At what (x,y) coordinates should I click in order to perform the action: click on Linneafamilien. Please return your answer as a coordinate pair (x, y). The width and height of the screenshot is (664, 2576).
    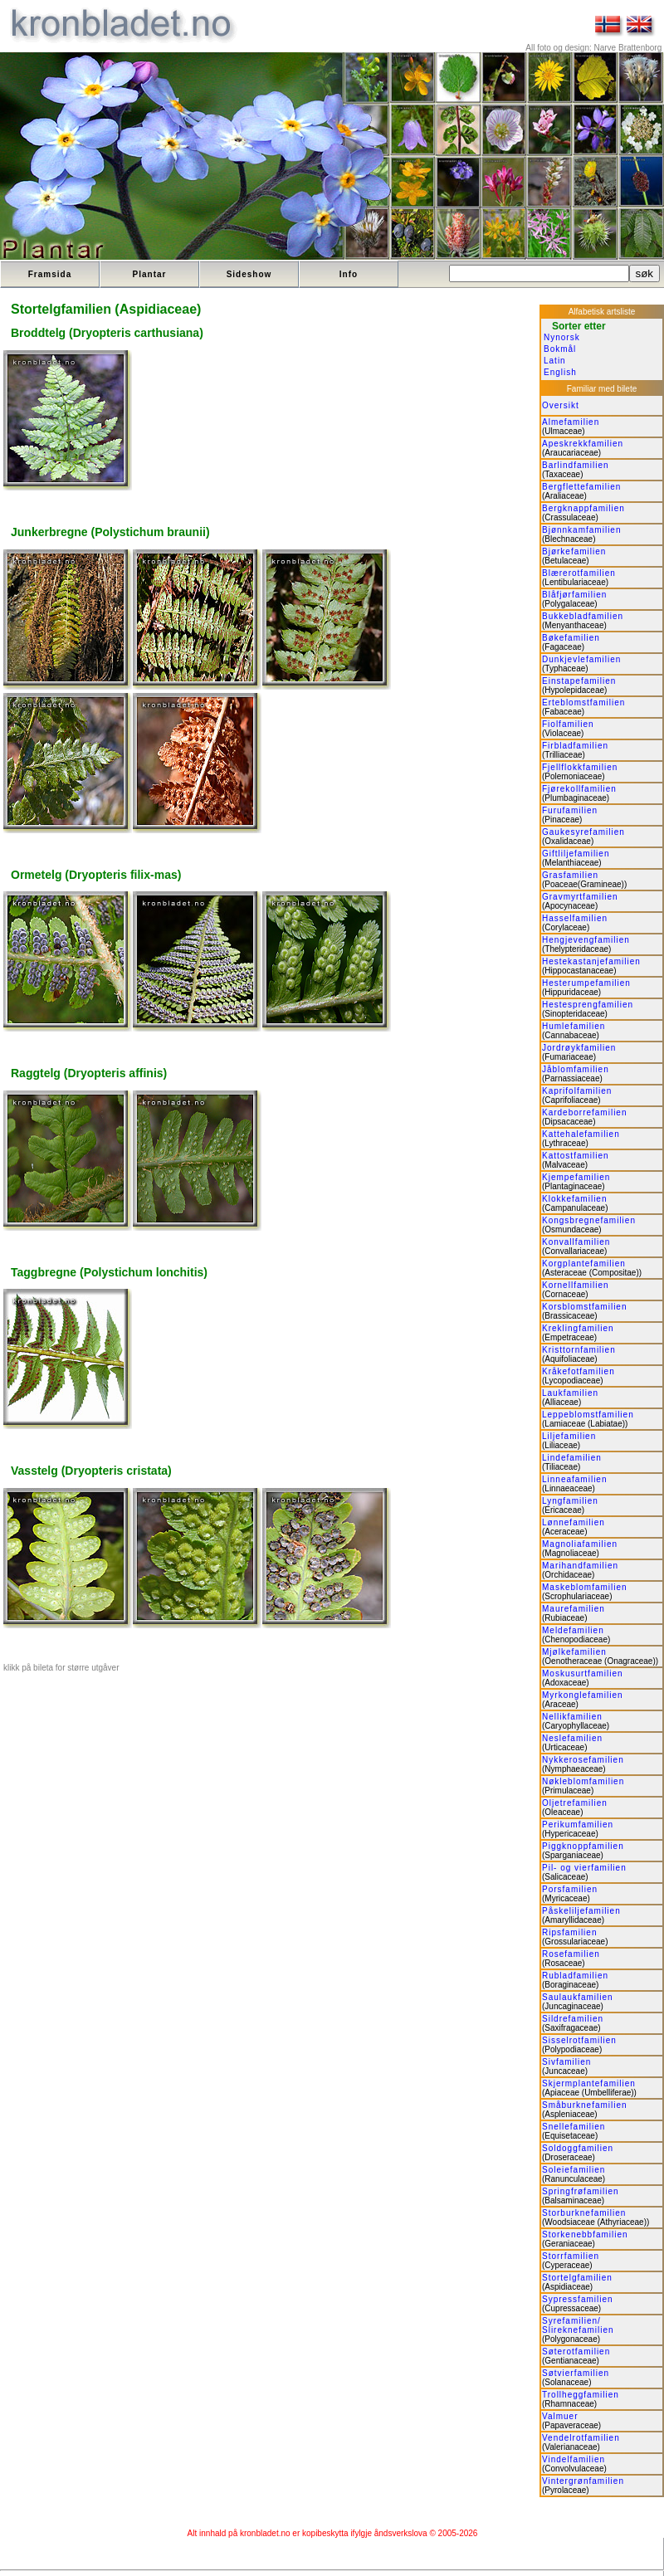
    Looking at the image, I should click on (575, 1479).